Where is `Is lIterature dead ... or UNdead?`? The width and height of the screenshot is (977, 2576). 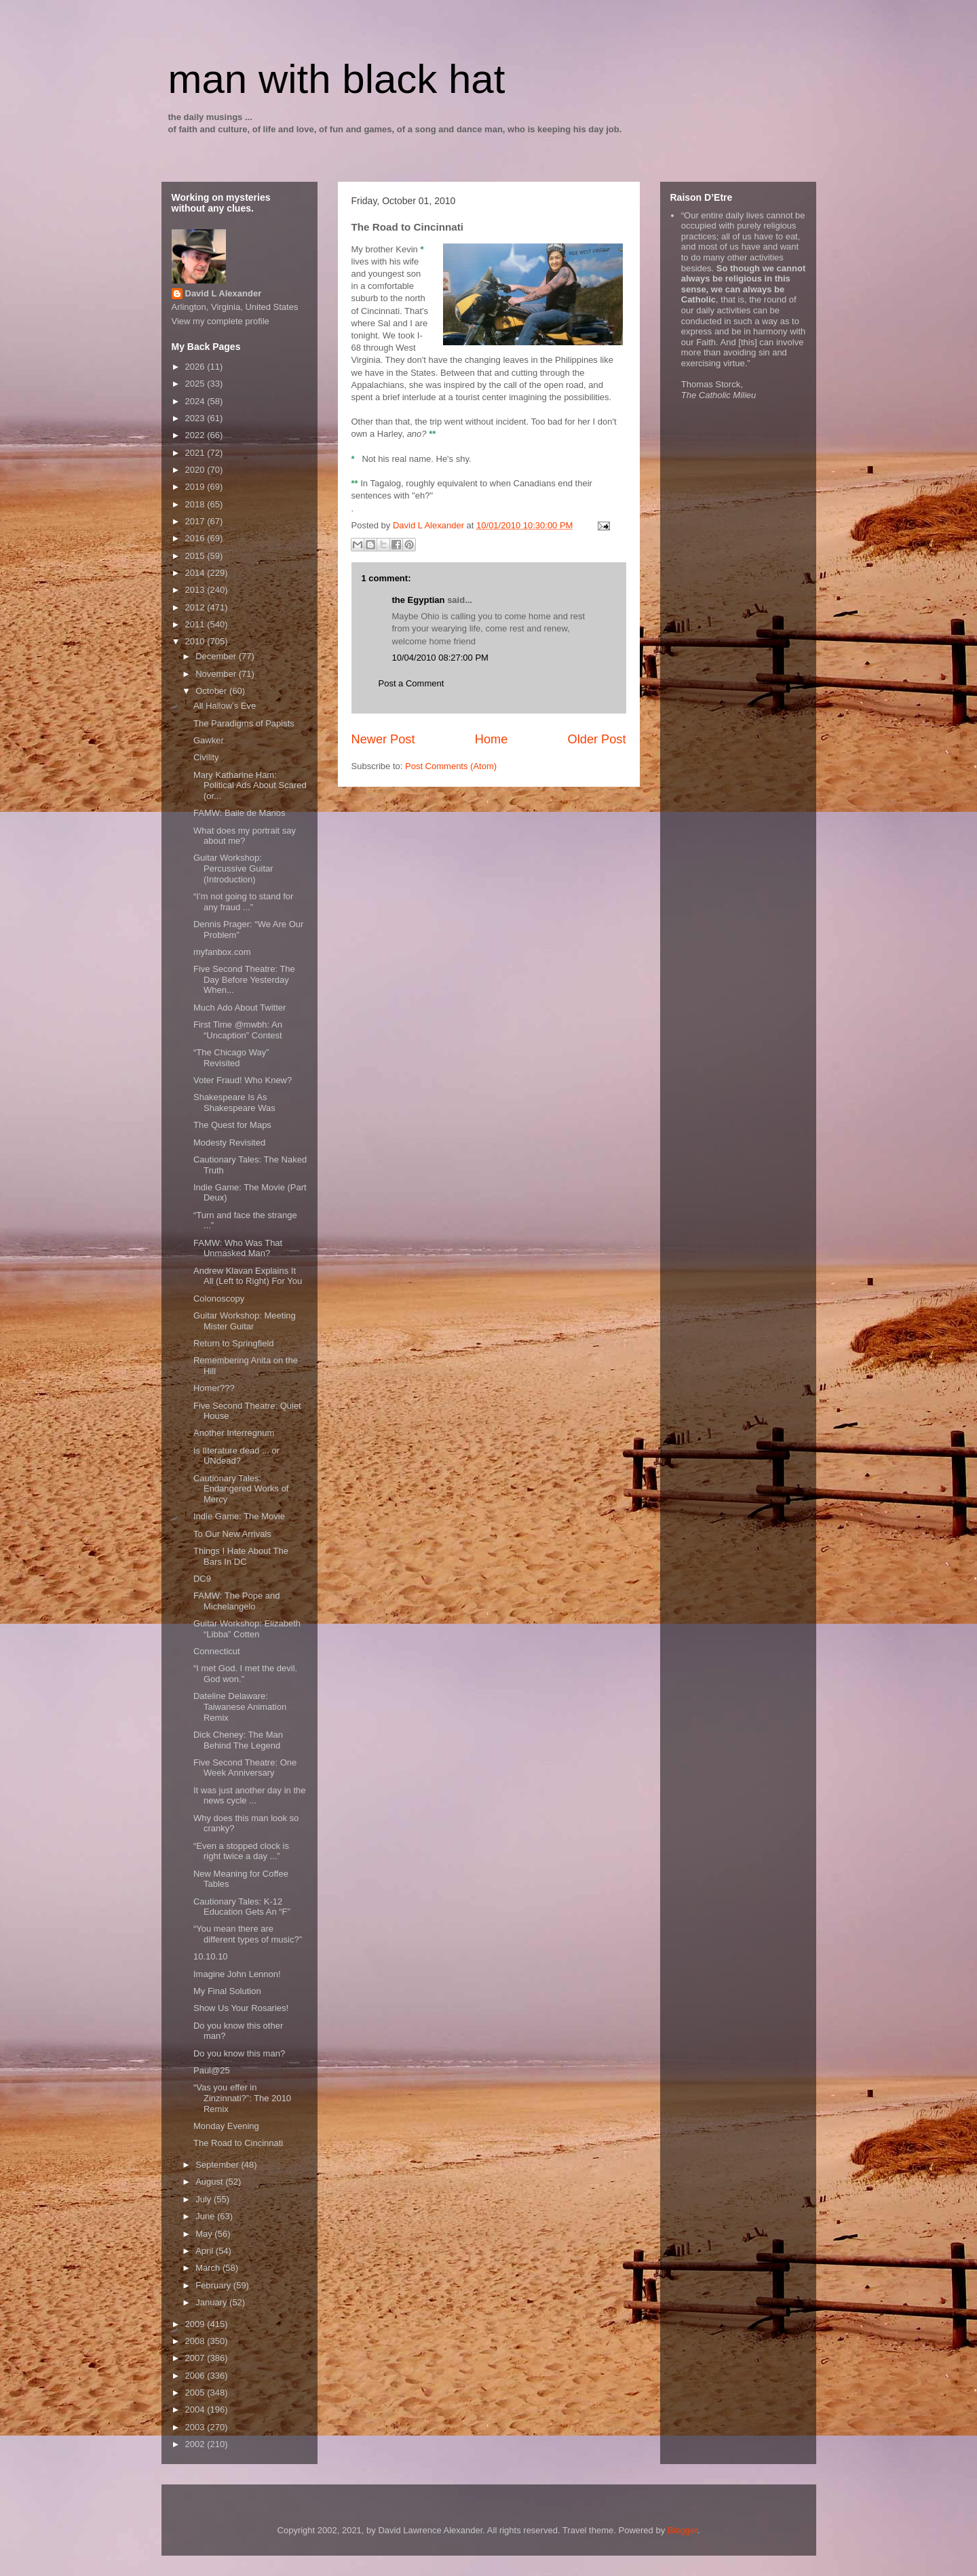 Is lIterature dead ... or UNdead? is located at coordinates (236, 1455).